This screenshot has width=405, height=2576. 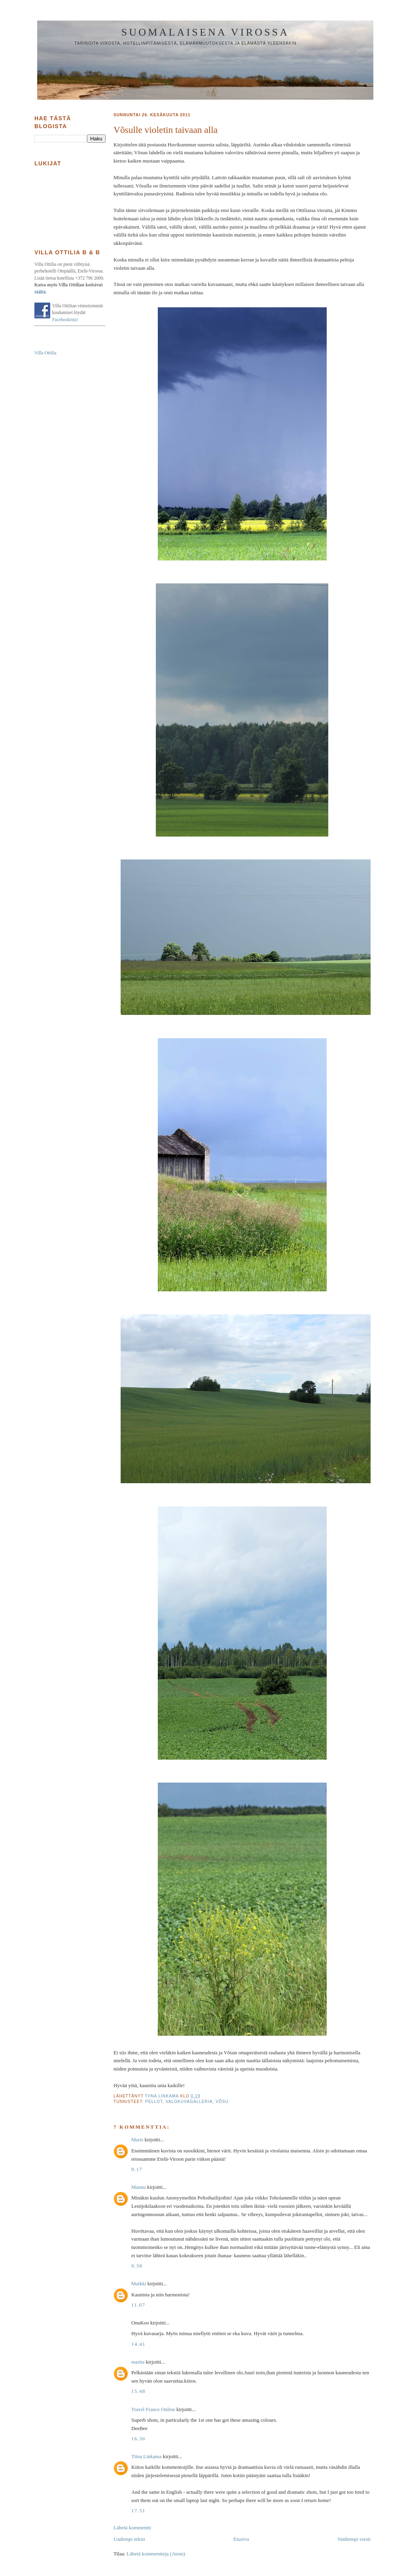 I want to click on 9.38, so click(x=136, y=2266).